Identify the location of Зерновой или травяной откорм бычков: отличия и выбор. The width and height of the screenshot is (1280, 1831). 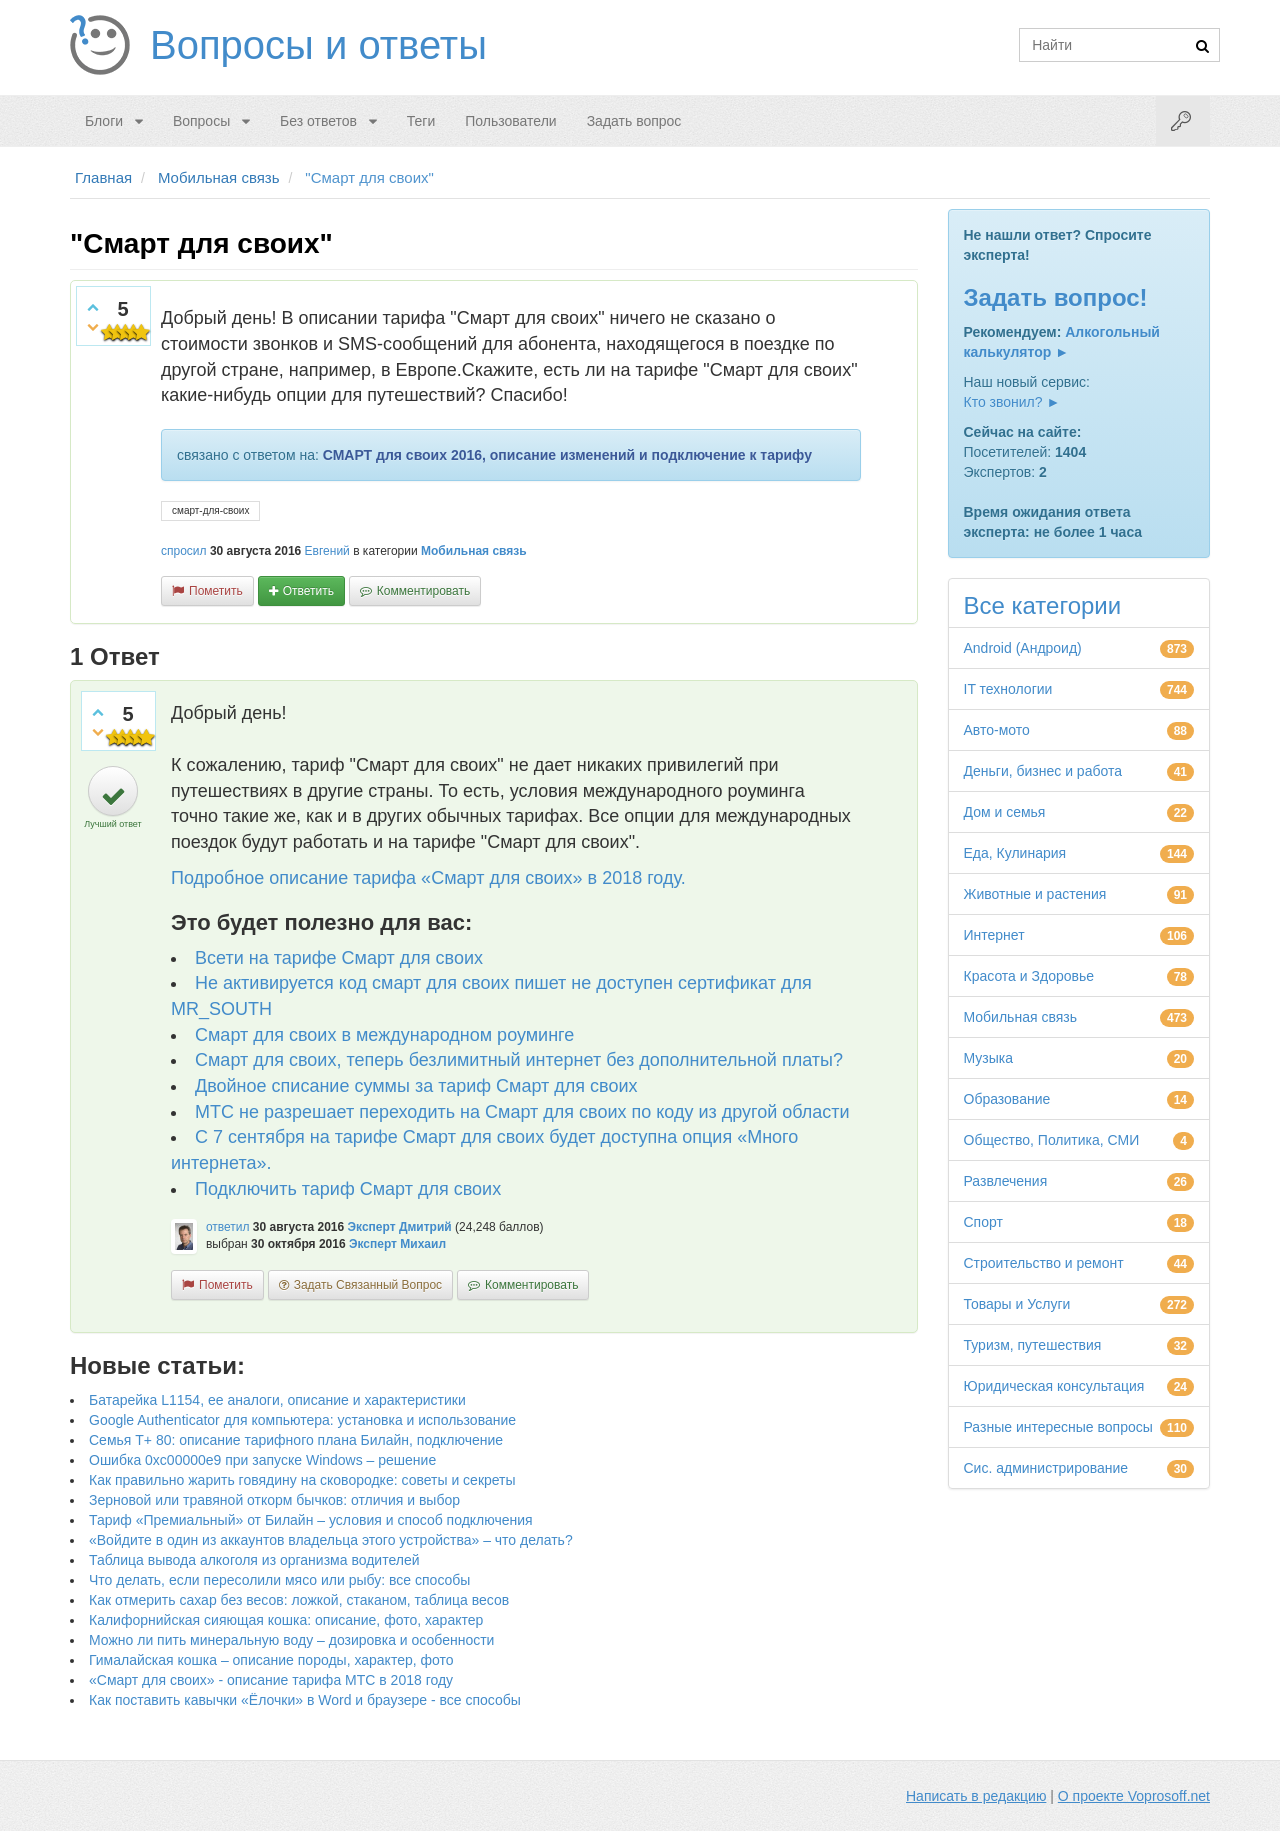
(274, 1500).